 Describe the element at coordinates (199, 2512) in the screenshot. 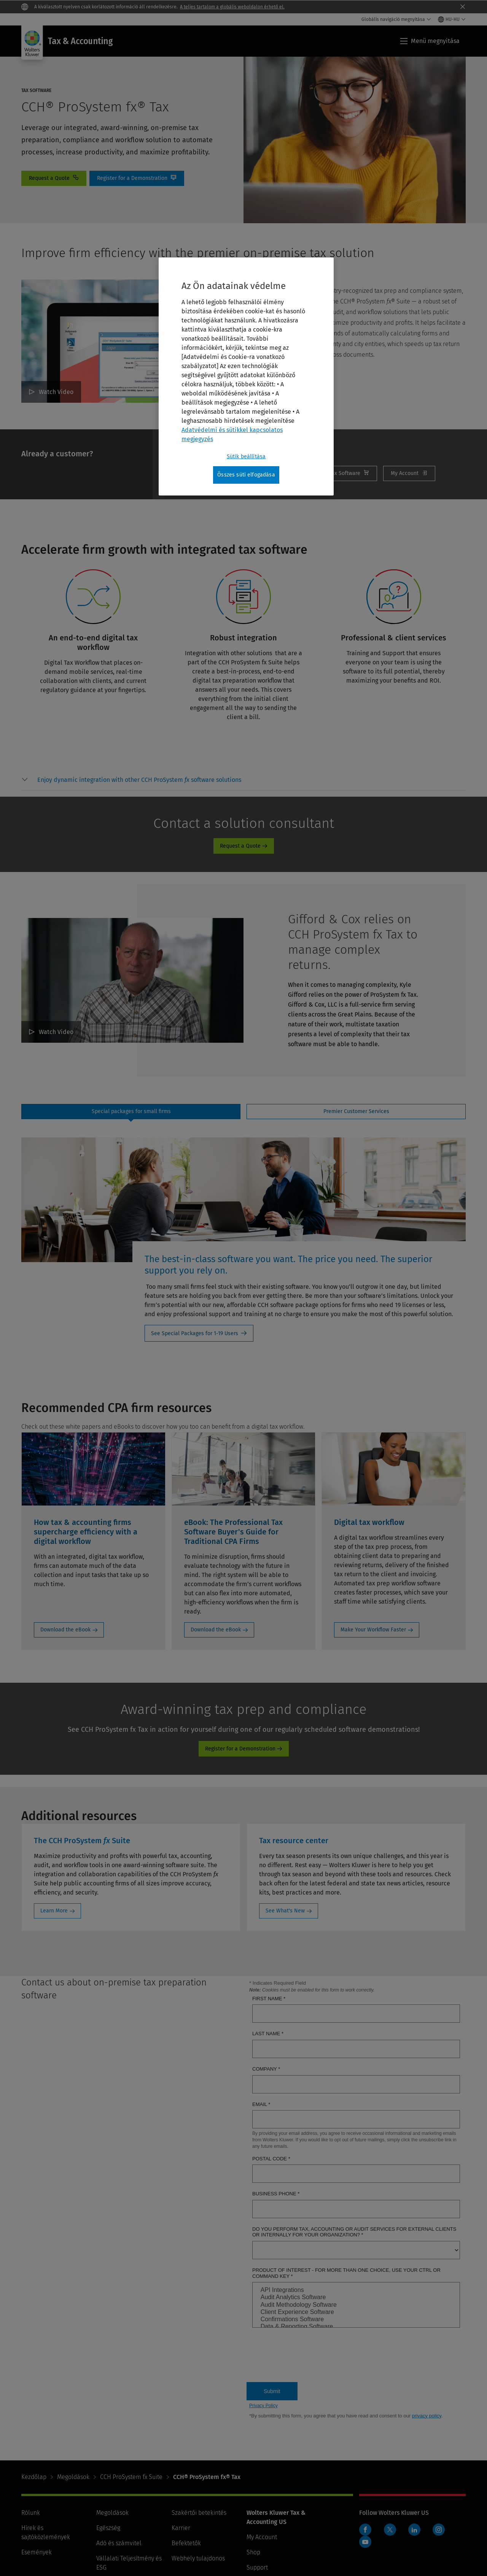

I see `Szakértői betekintés` at that location.